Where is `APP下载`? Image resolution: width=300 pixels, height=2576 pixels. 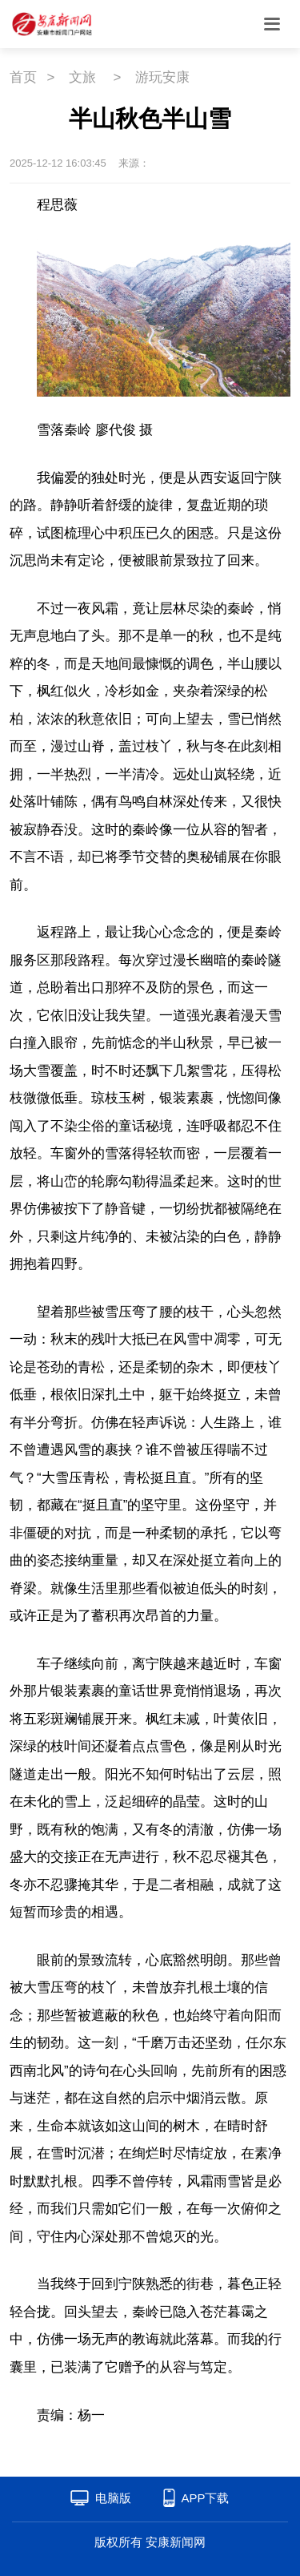 APP下载 is located at coordinates (205, 2498).